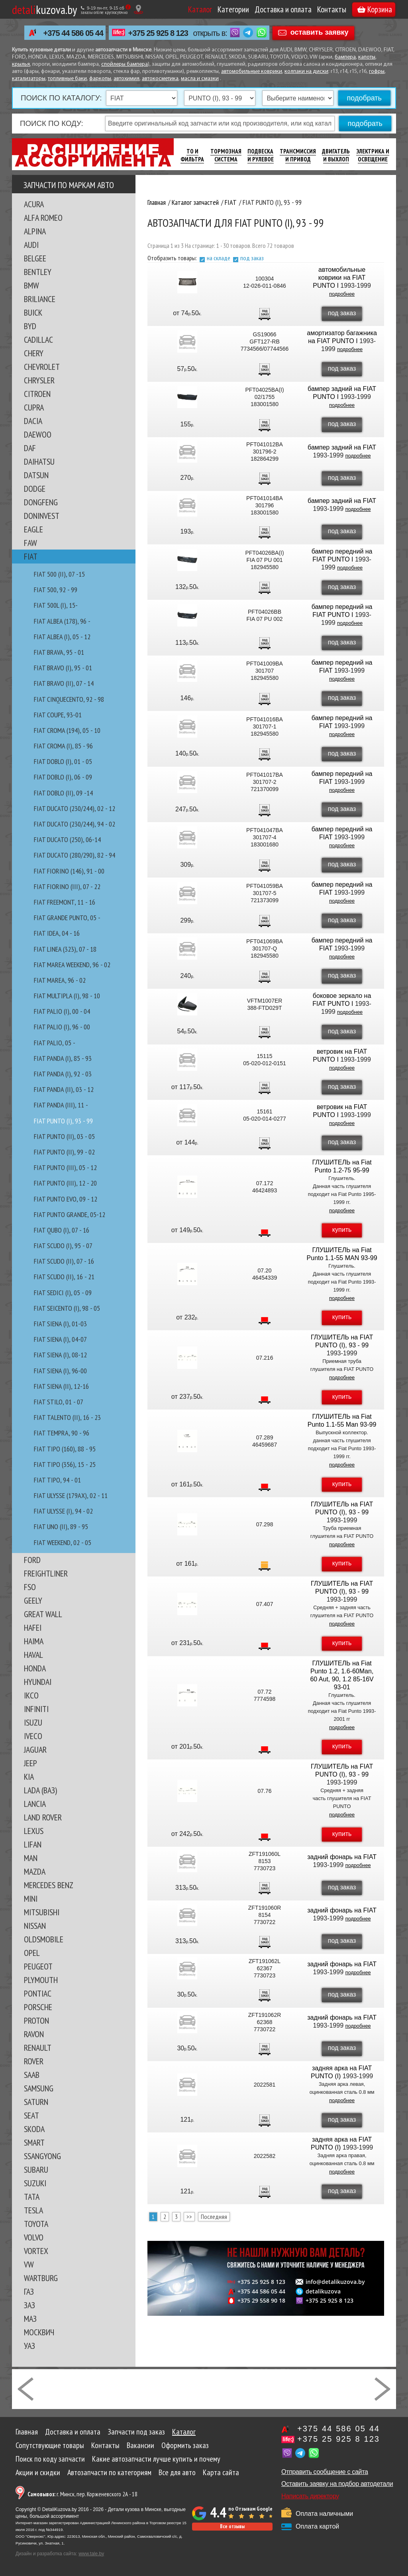 This screenshot has height=2576, width=408. Describe the element at coordinates (323, 2291) in the screenshot. I see `detalikuzova` at that location.